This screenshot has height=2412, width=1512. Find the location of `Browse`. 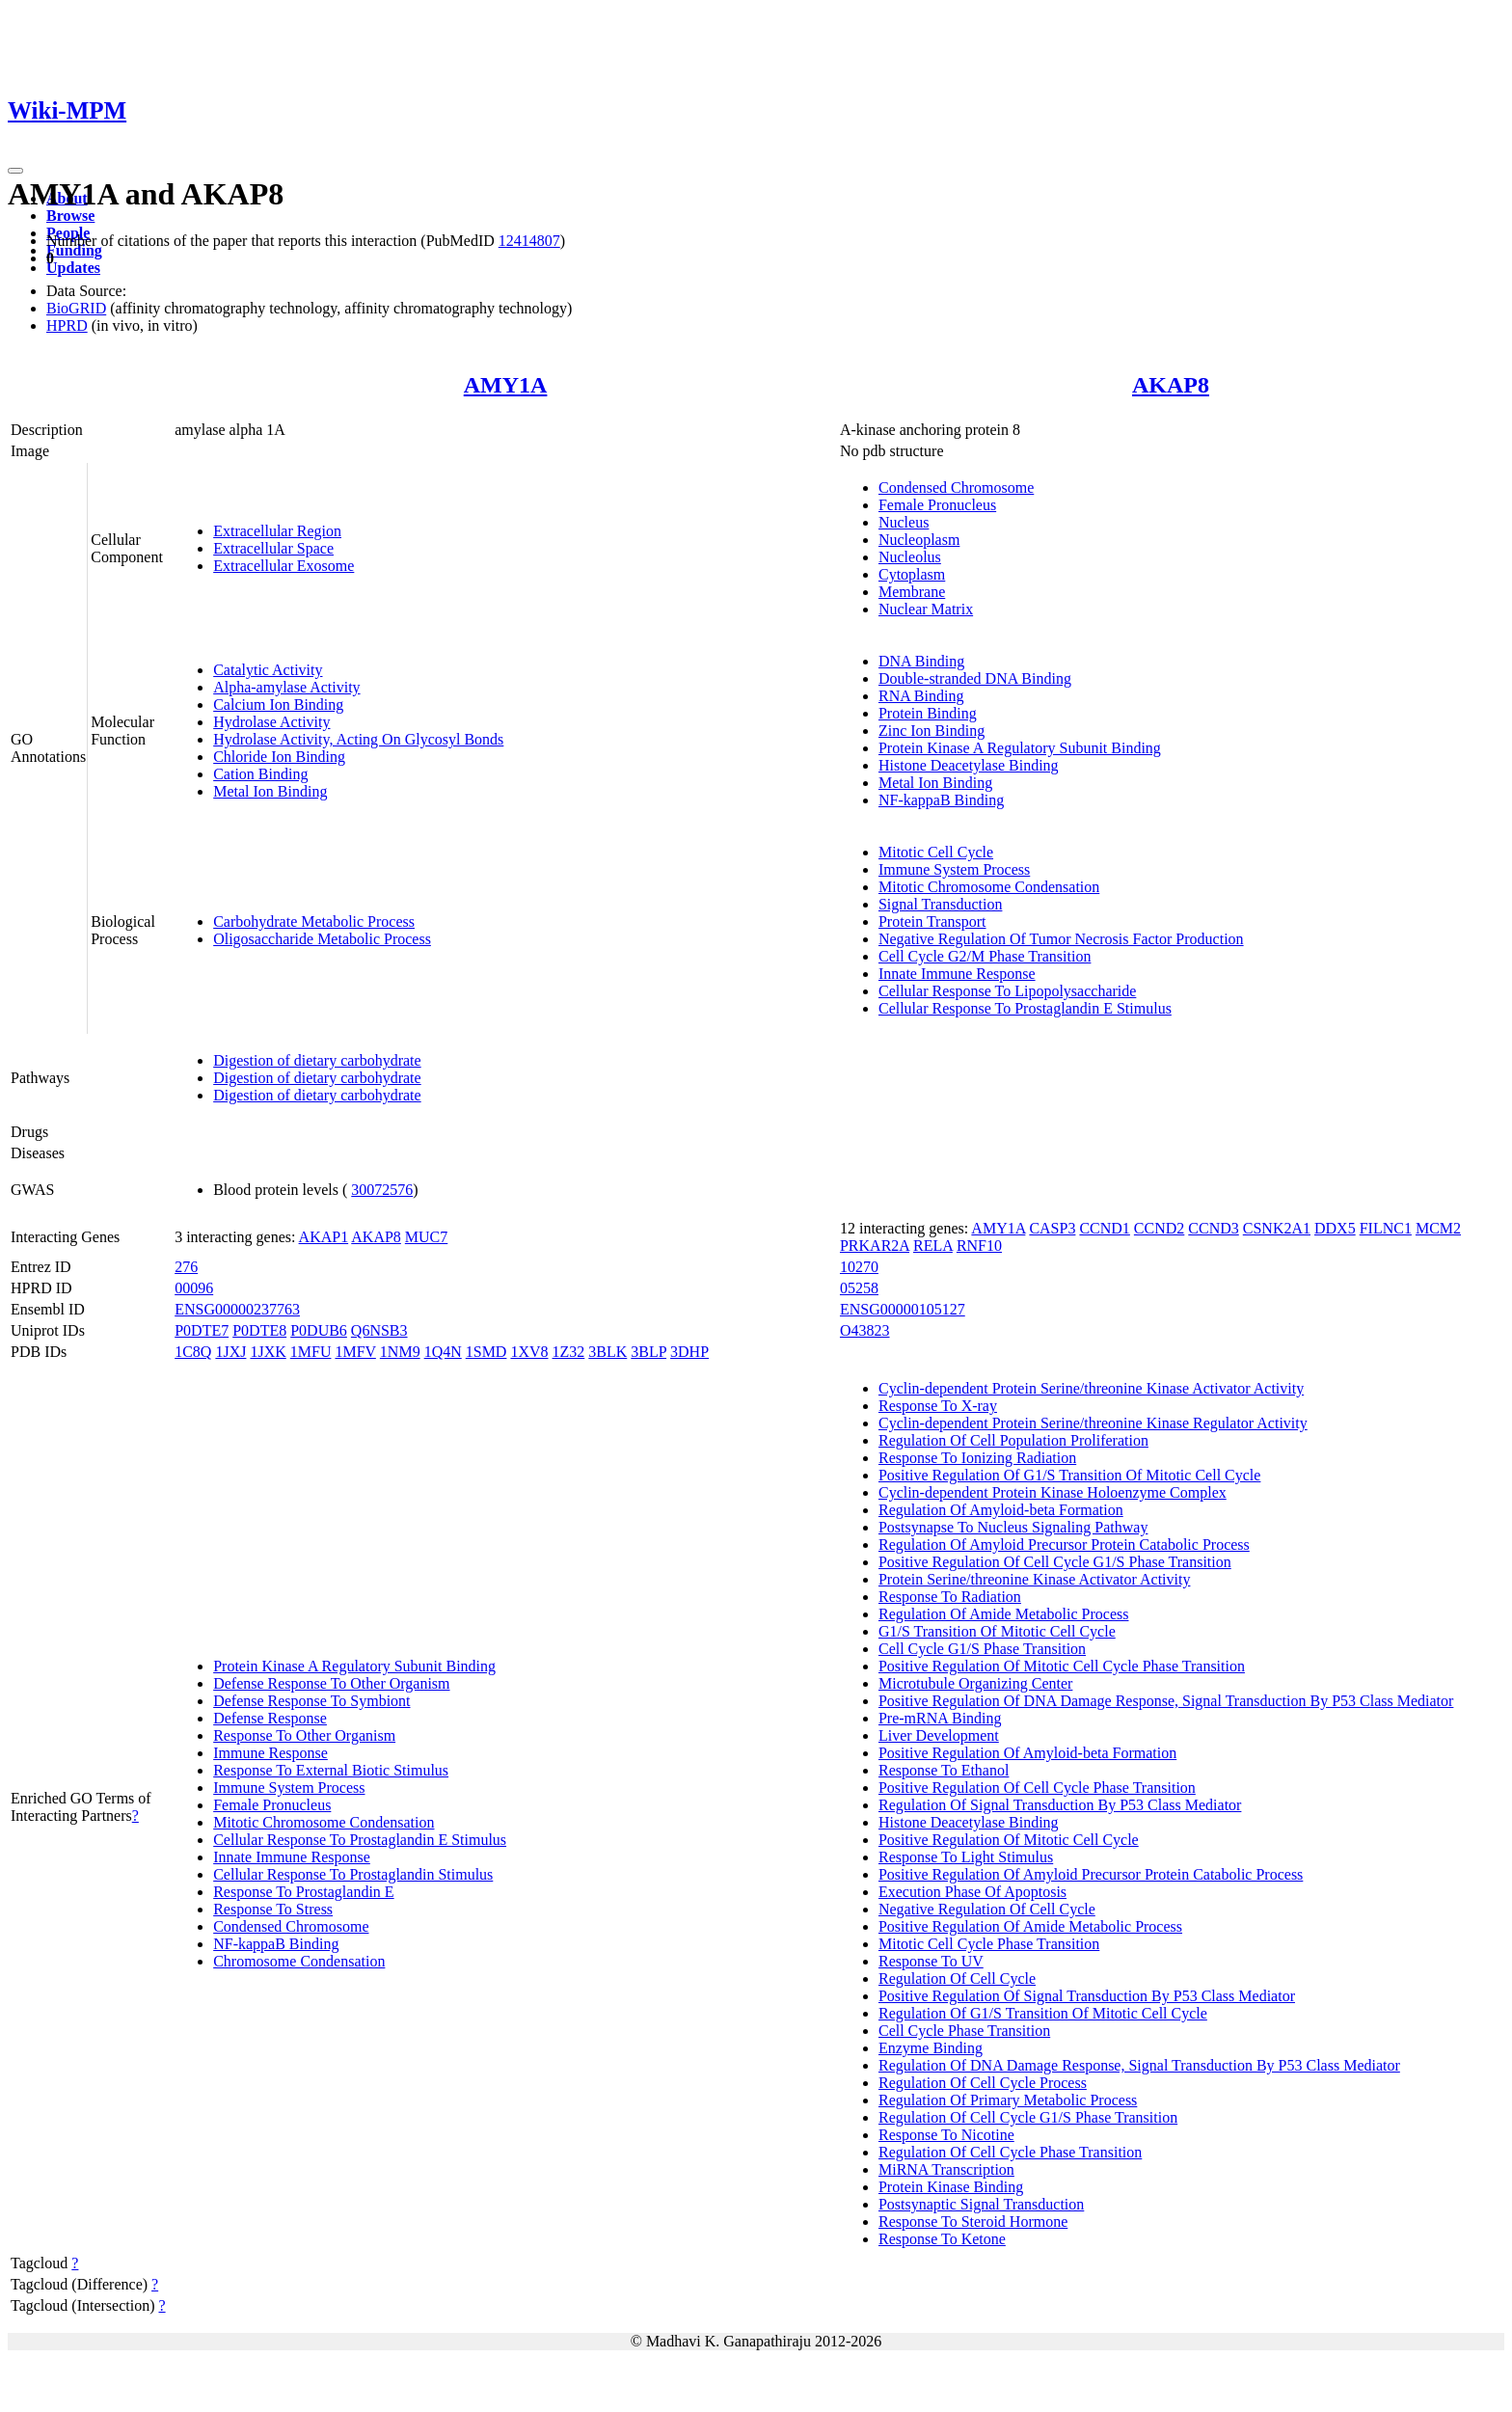

Browse is located at coordinates (70, 215).